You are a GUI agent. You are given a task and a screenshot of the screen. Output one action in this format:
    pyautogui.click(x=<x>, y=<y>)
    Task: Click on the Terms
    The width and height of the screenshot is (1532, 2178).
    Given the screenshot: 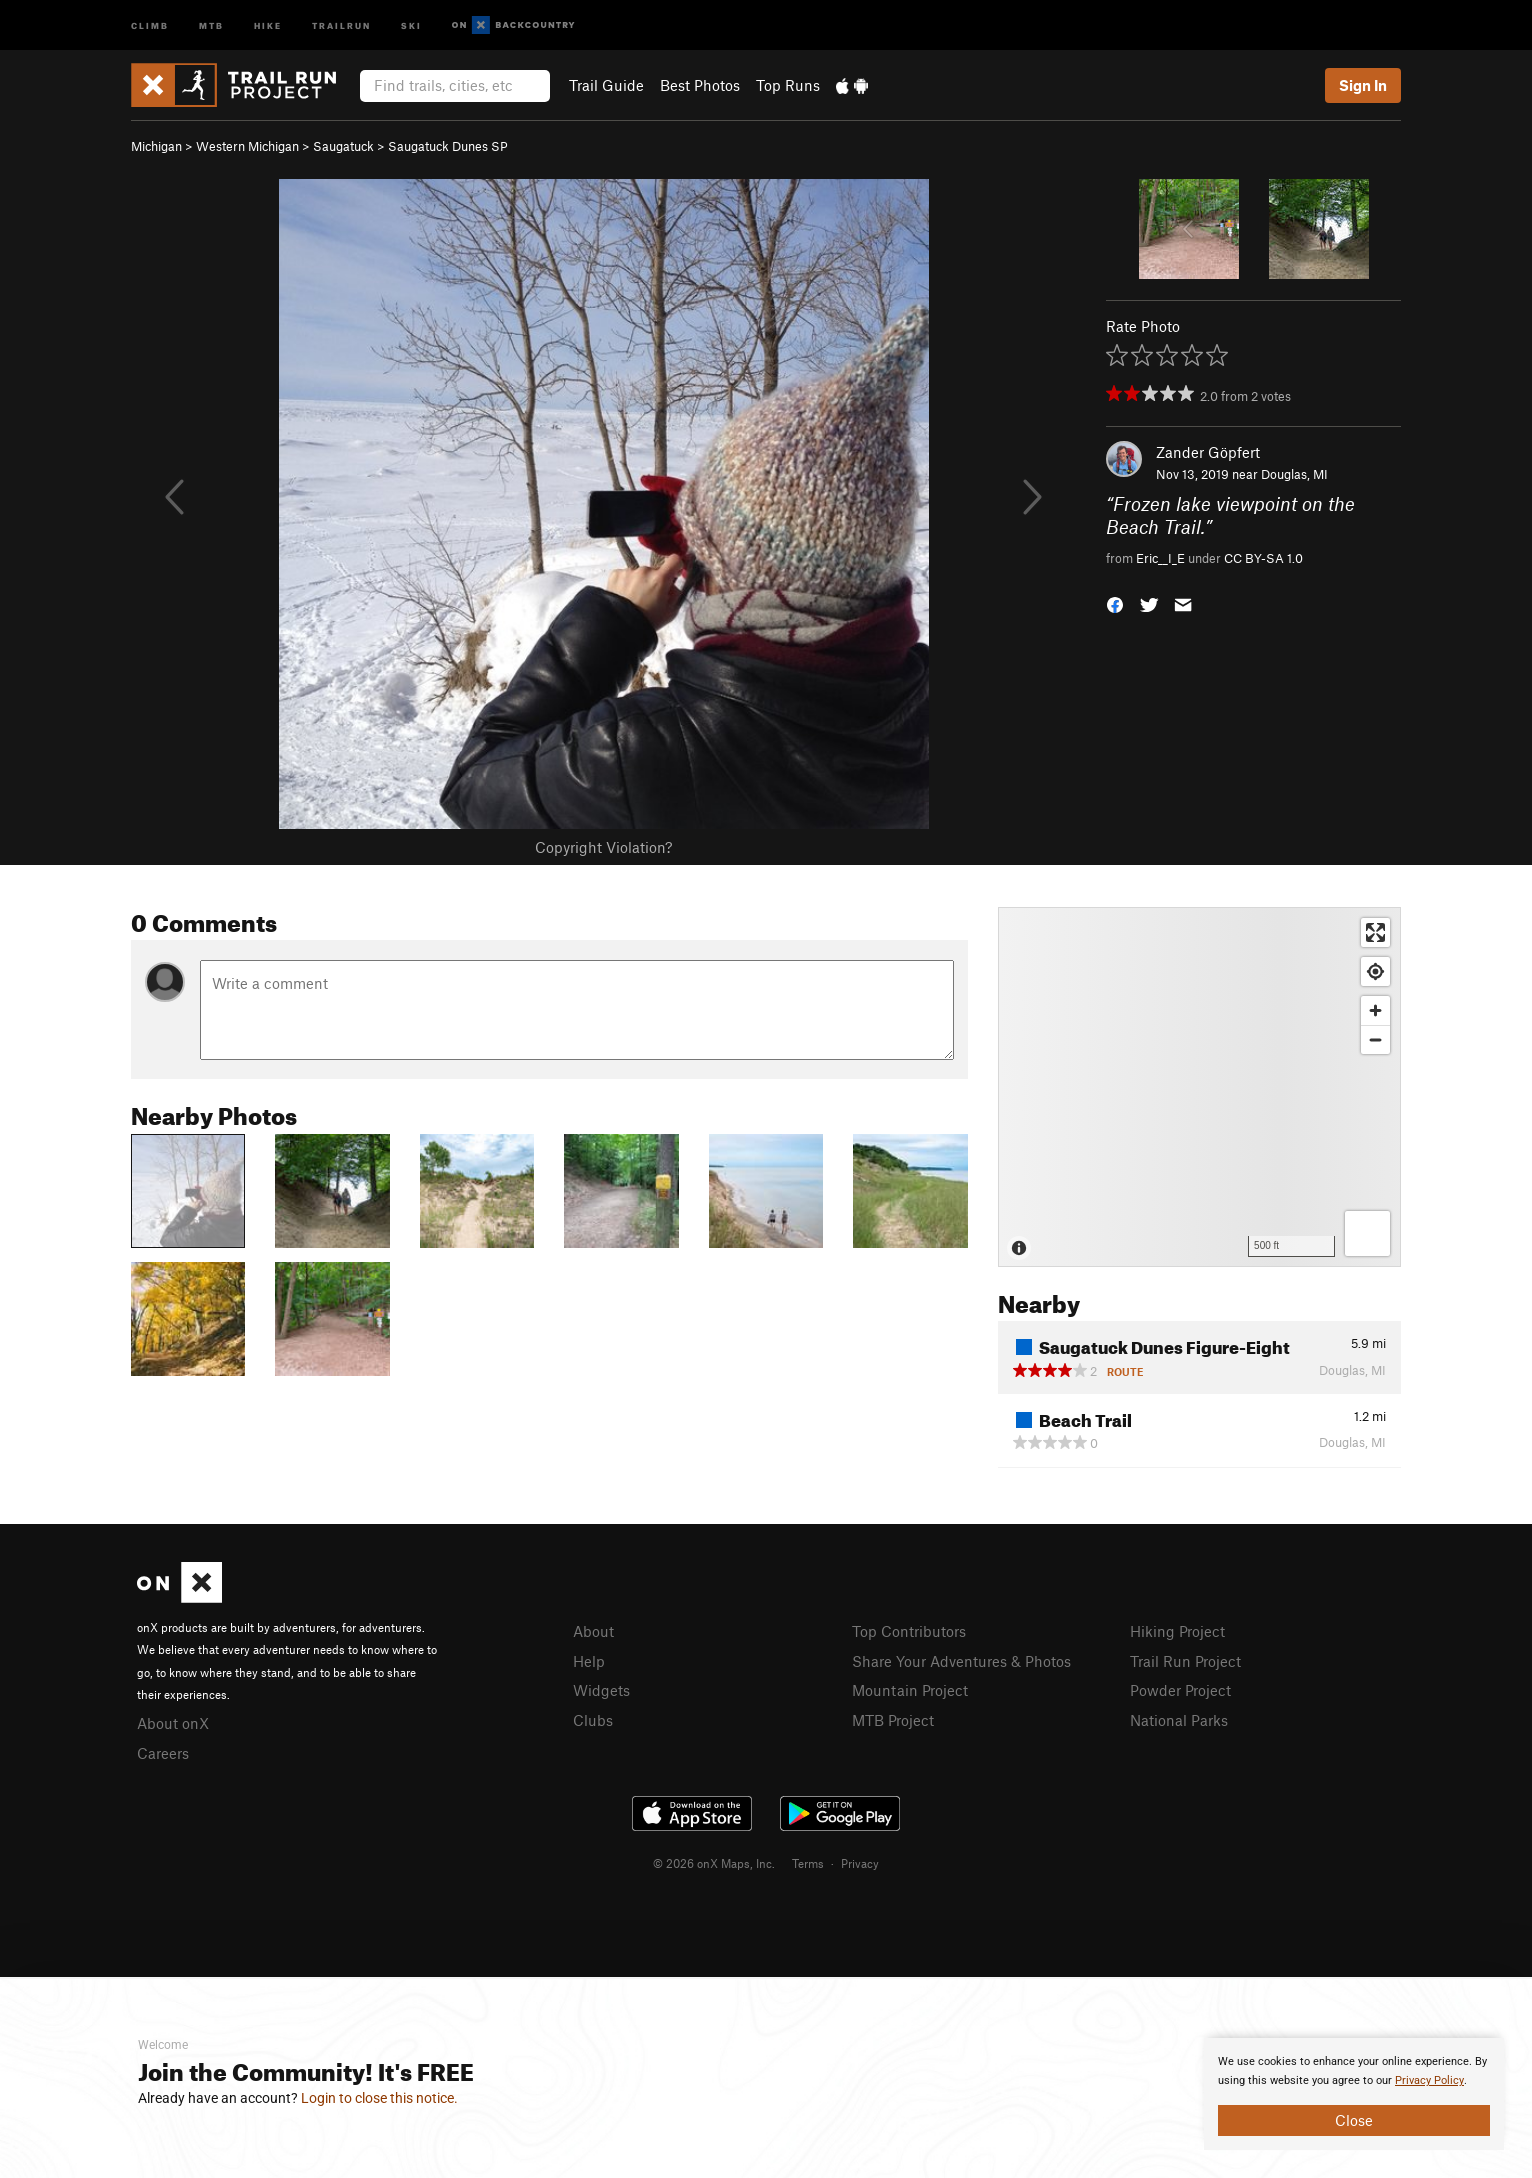 What is the action you would take?
    pyautogui.click(x=808, y=1863)
    